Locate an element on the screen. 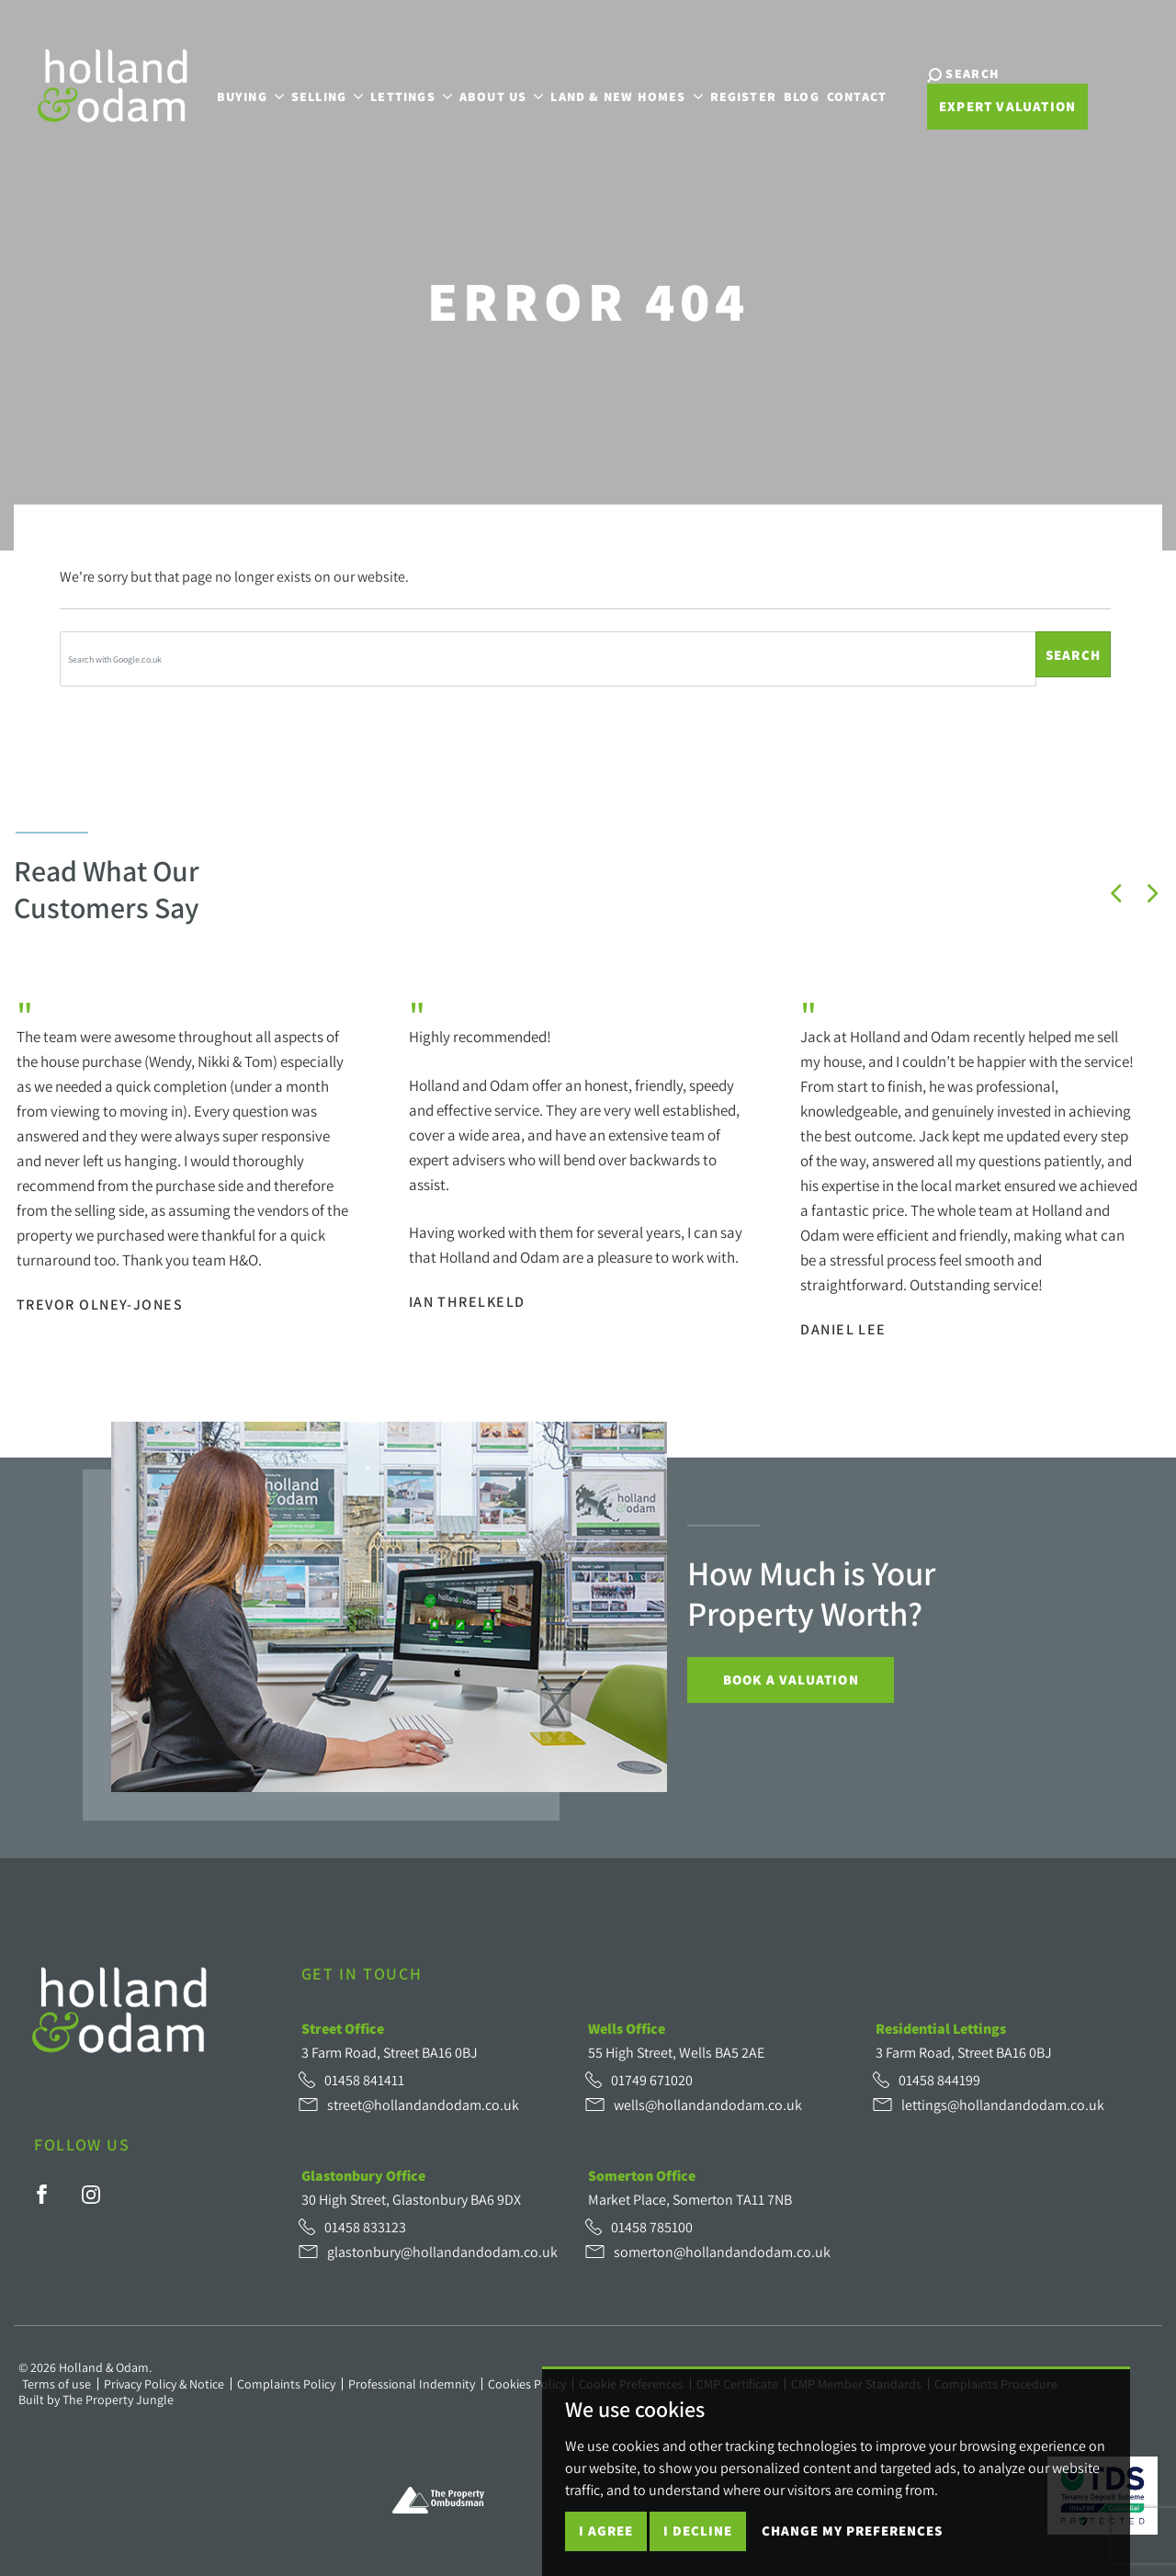  Book a Valuation is located at coordinates (791, 1679).